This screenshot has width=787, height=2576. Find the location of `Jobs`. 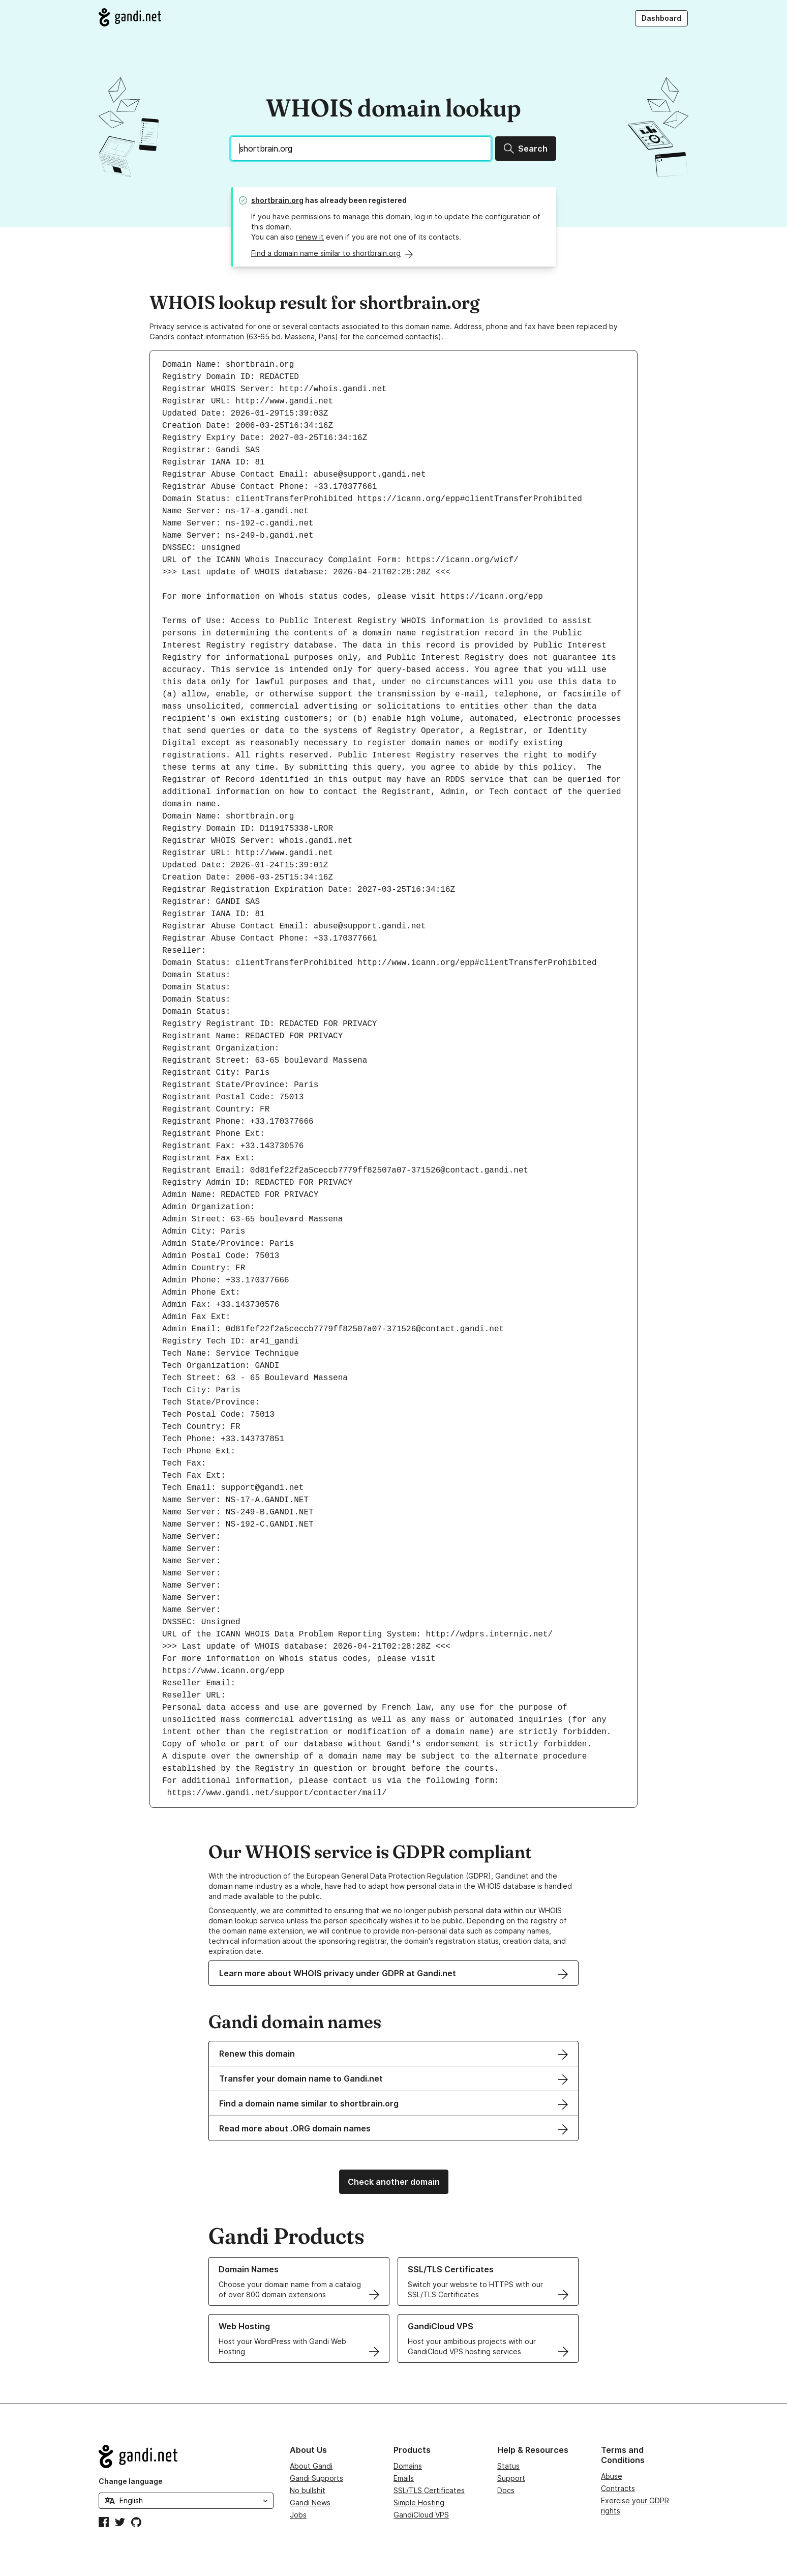

Jobs is located at coordinates (298, 2514).